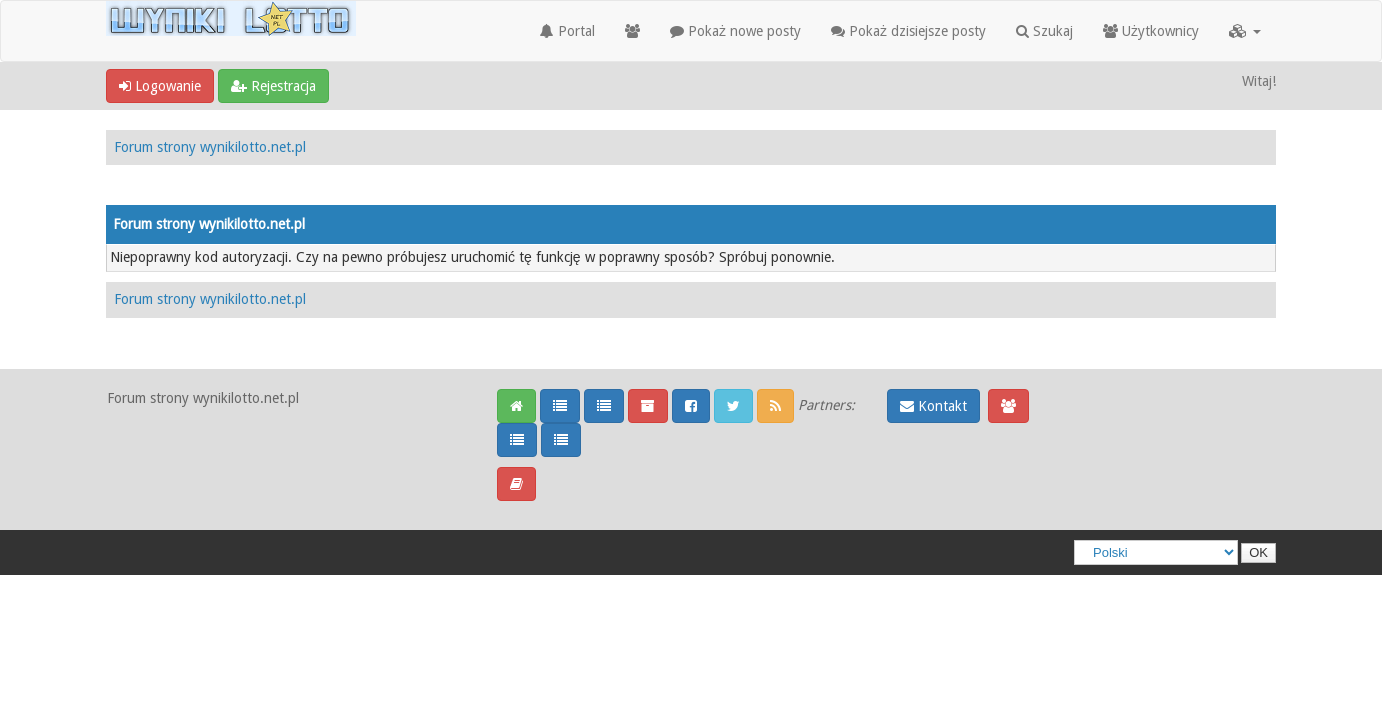  Describe the element at coordinates (210, 147) in the screenshot. I see `Forum strony wynikilotto.net.pl` at that location.